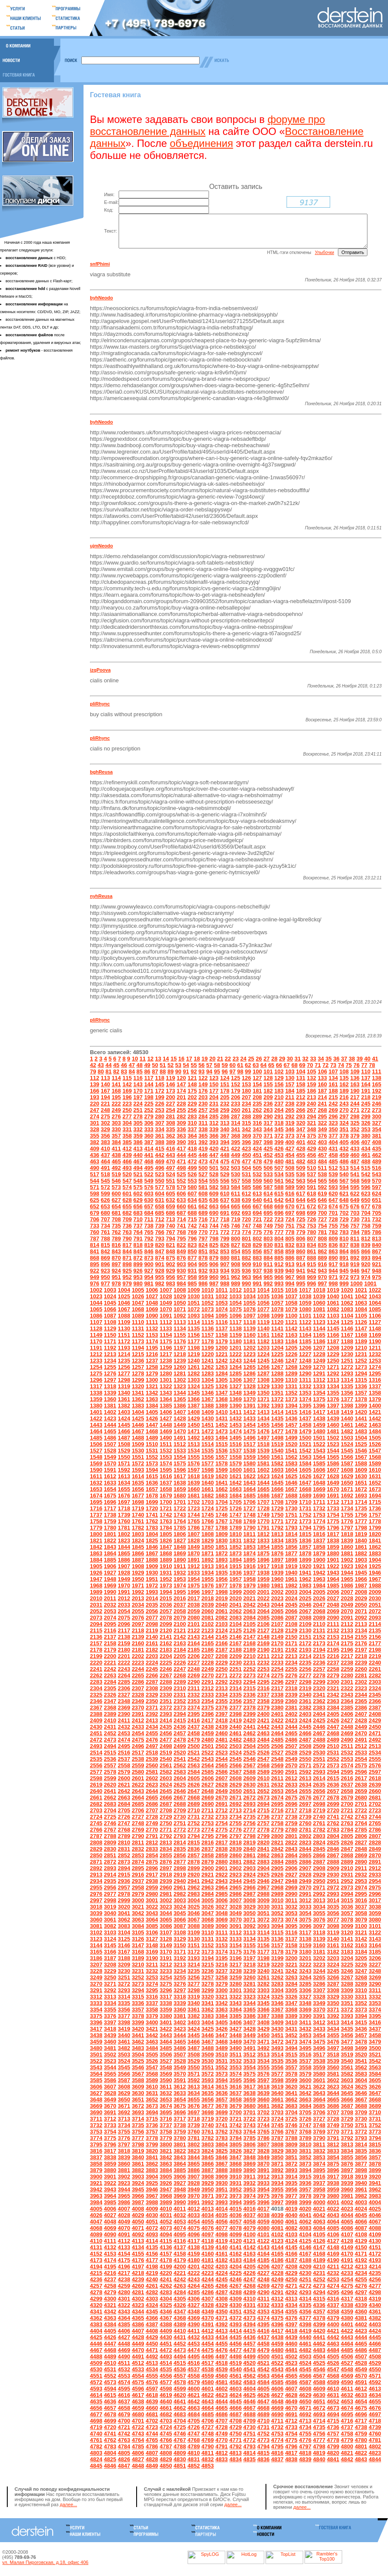  I want to click on 1450, so click(193, 1434).